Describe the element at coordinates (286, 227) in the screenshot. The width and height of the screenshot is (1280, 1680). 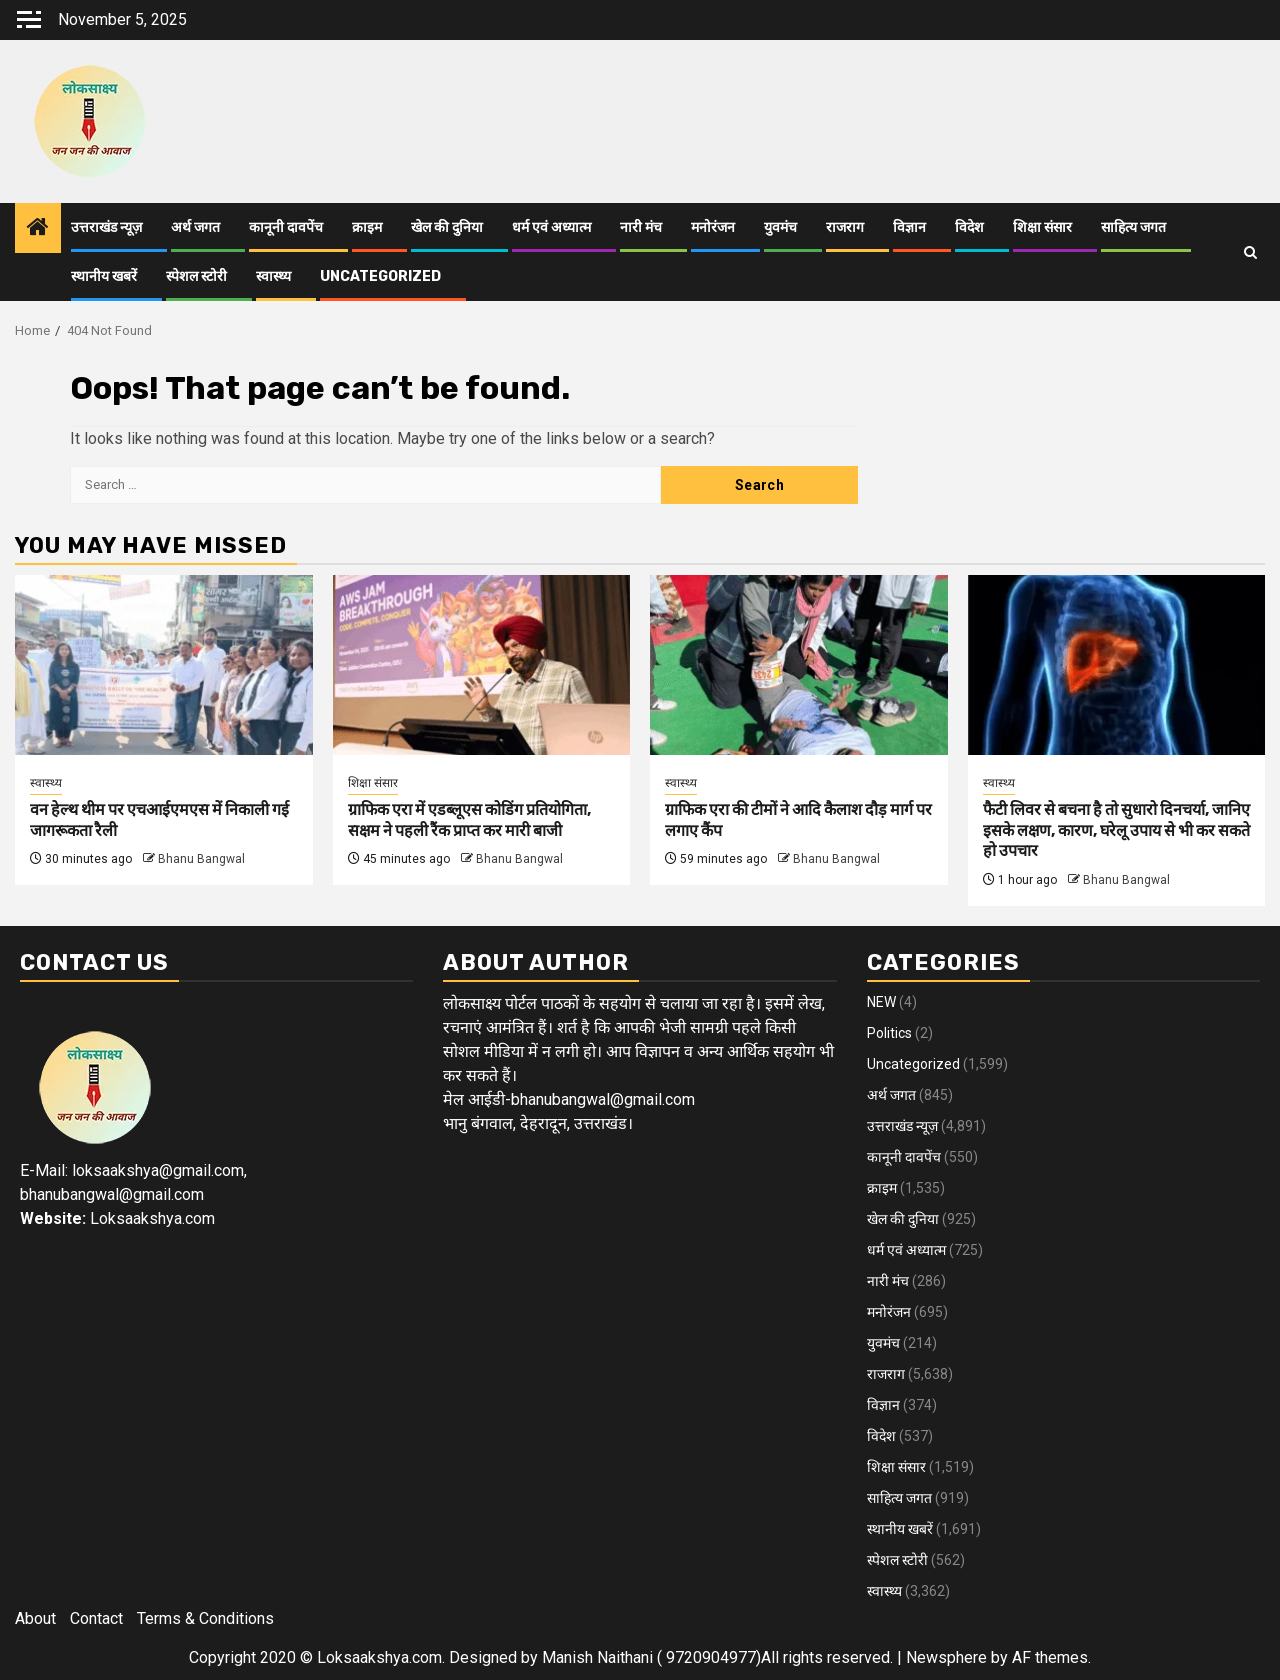
I see `कानूनी दावपेंच` at that location.